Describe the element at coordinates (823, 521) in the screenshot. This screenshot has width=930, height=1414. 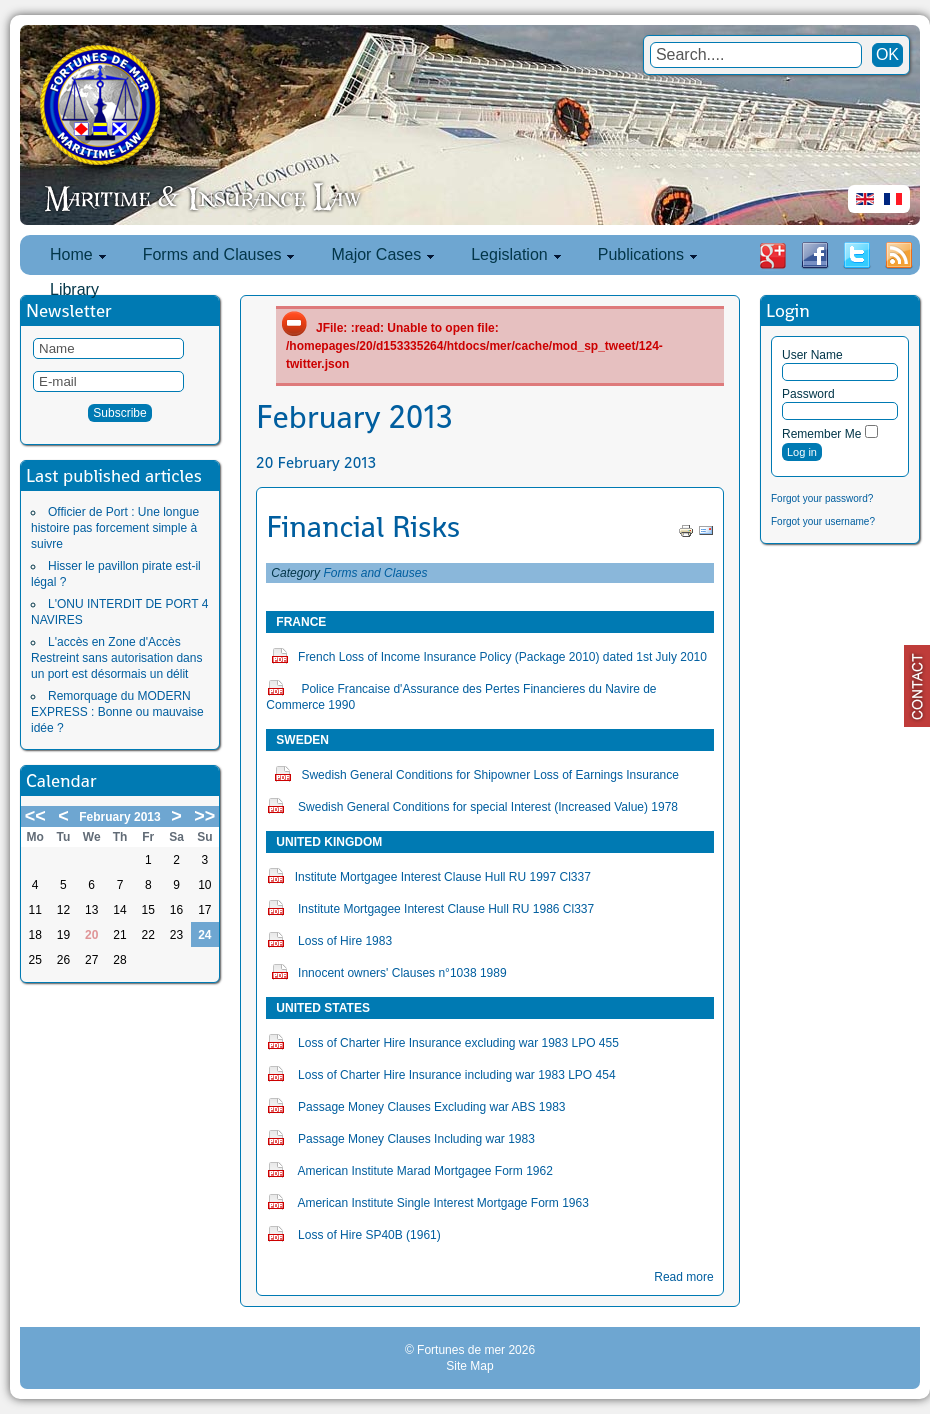
I see `Forgot your username?` at that location.